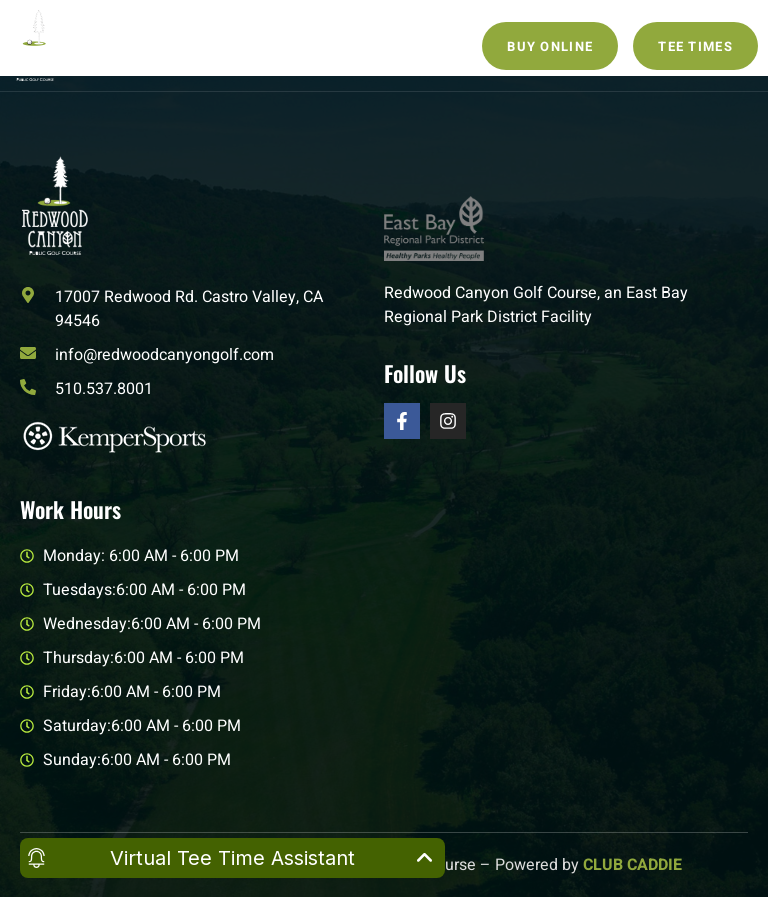 This screenshot has width=768, height=898. What do you see at coordinates (632, 865) in the screenshot?
I see `CLUB CADDIE` at bounding box center [632, 865].